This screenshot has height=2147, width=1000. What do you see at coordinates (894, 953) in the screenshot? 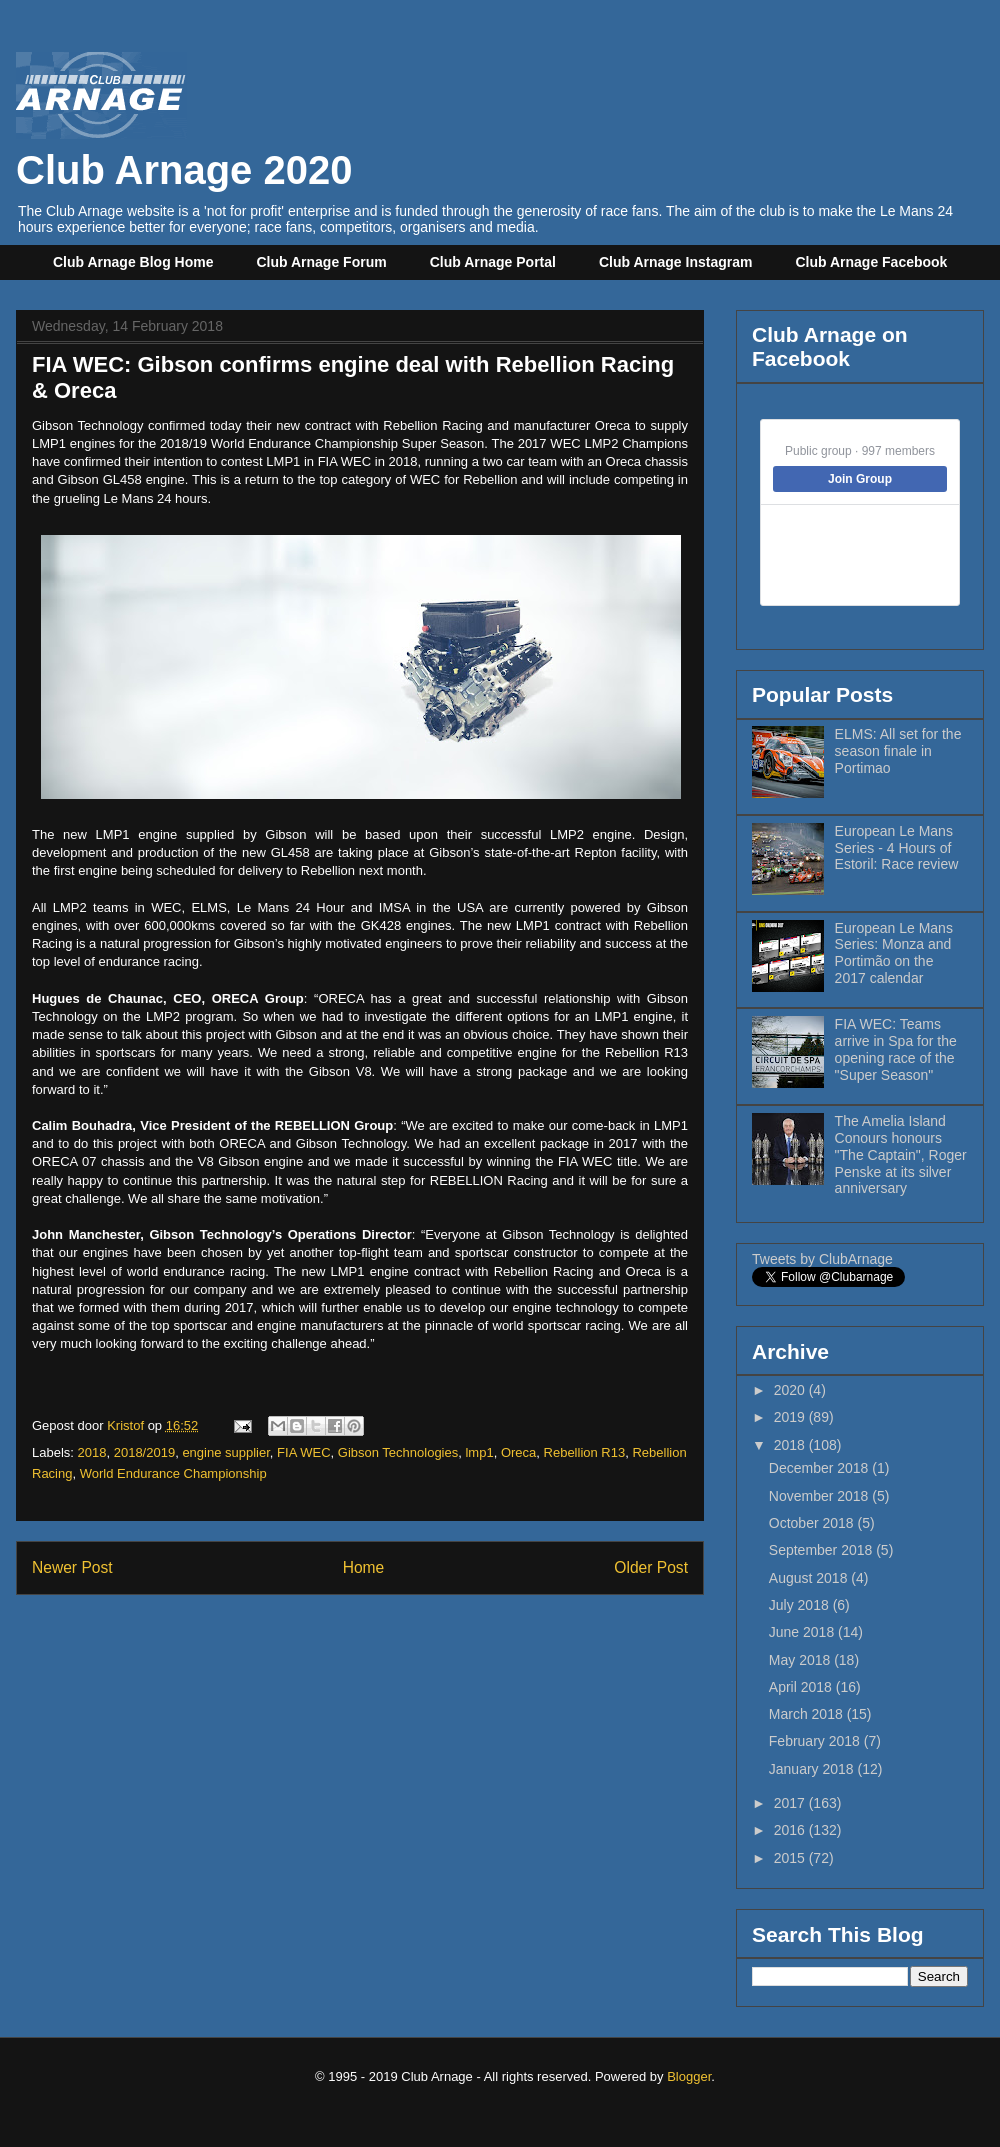
I see `European Le Mans Series: Monza and Portimão on the 2017 calendar` at bounding box center [894, 953].